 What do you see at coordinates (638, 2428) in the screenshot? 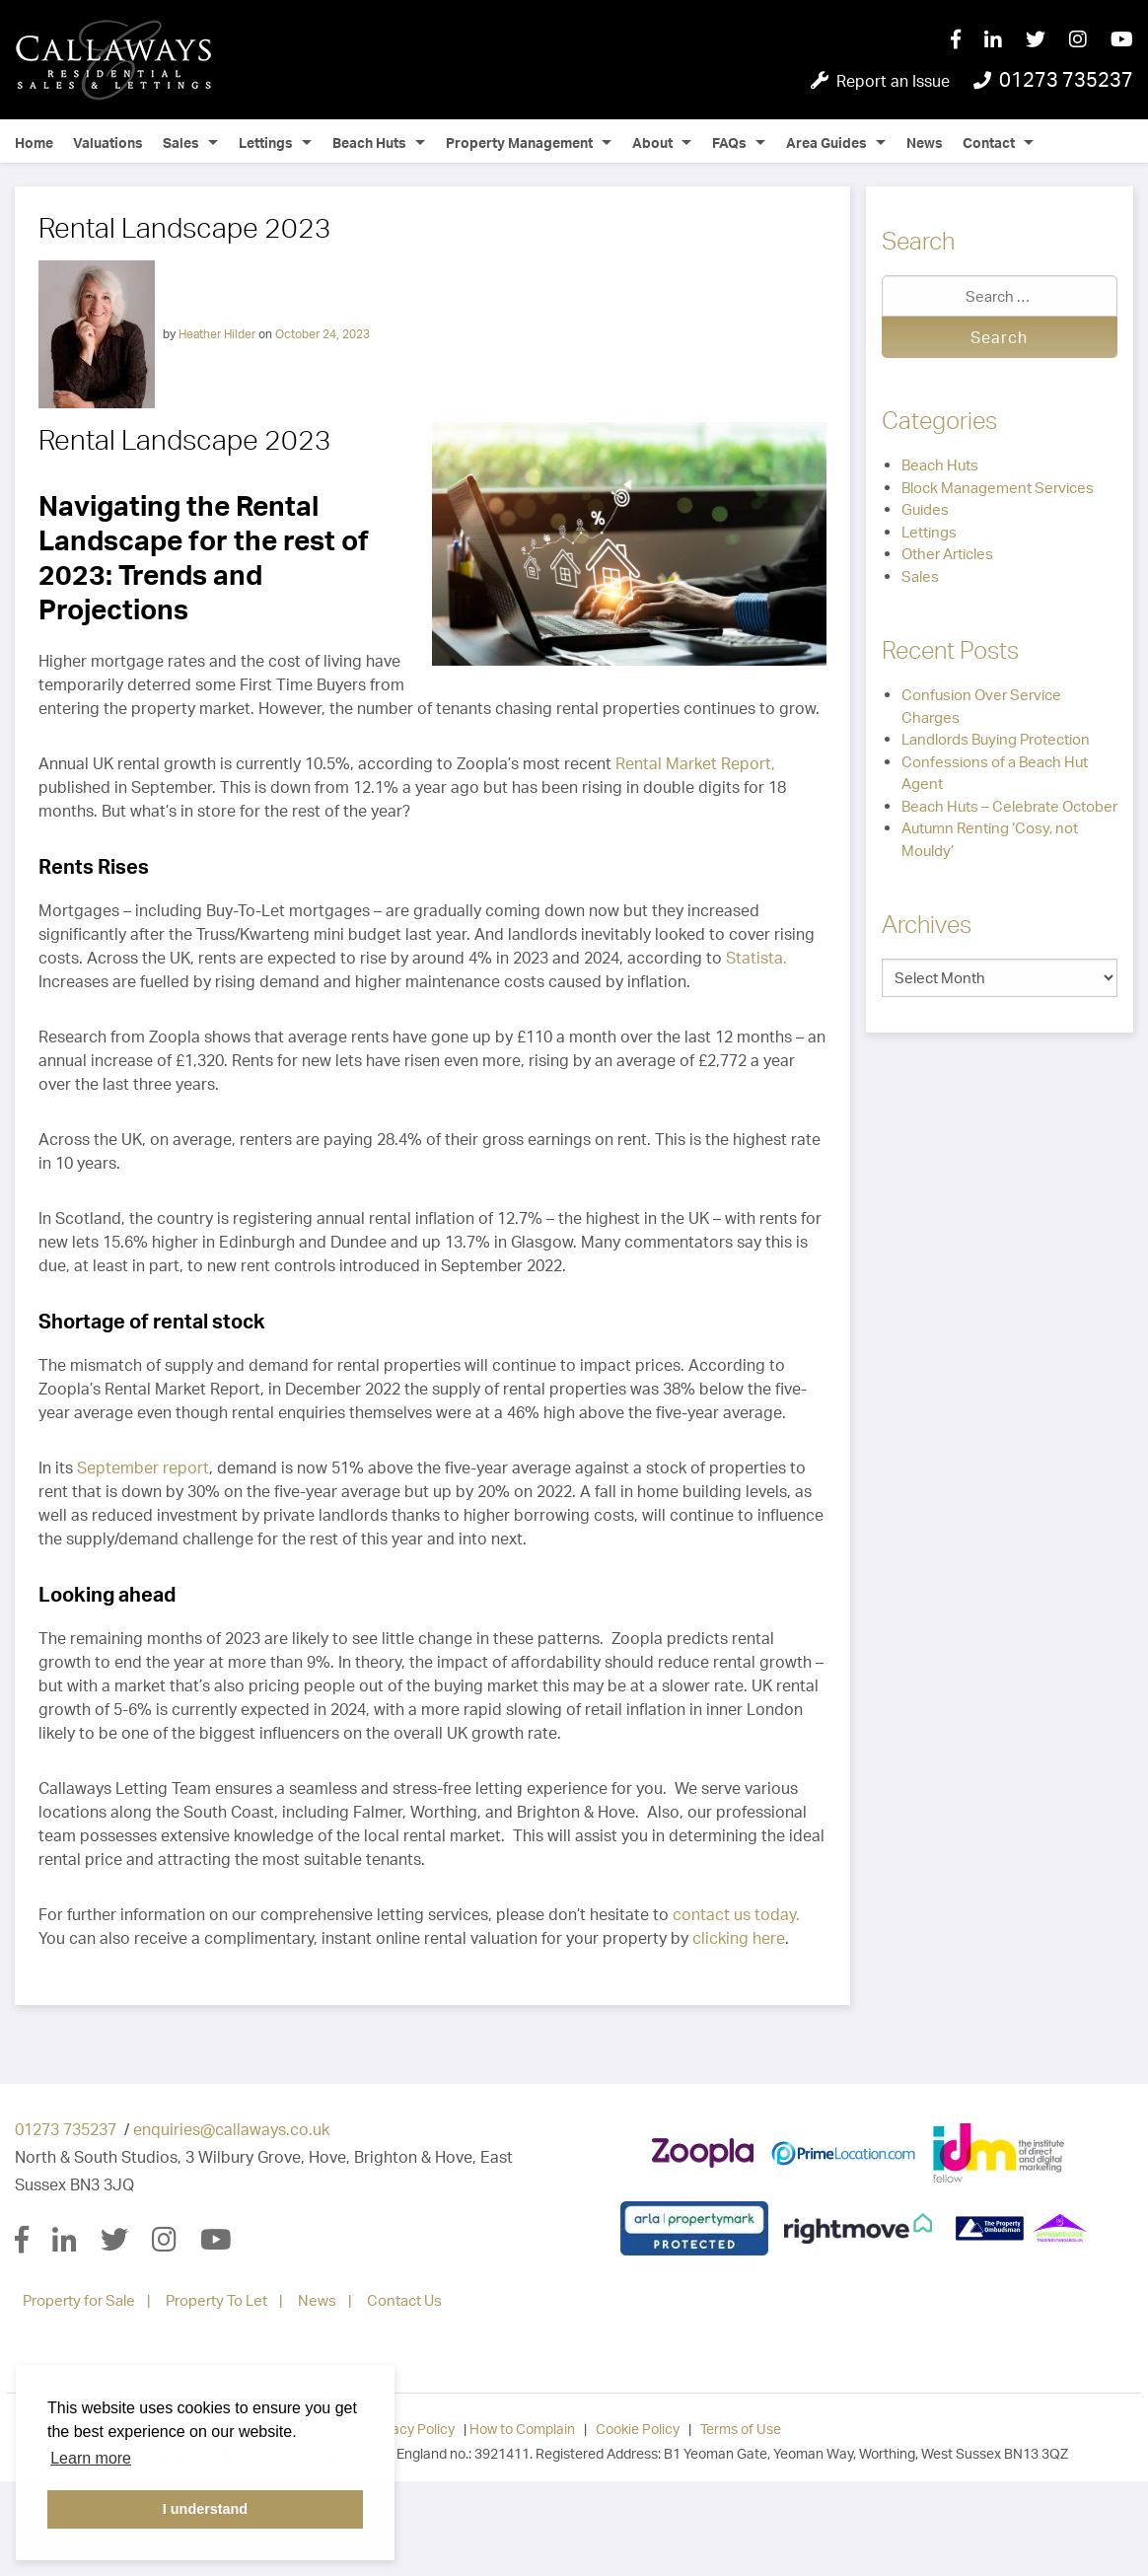
I see `Cookie Policy` at bounding box center [638, 2428].